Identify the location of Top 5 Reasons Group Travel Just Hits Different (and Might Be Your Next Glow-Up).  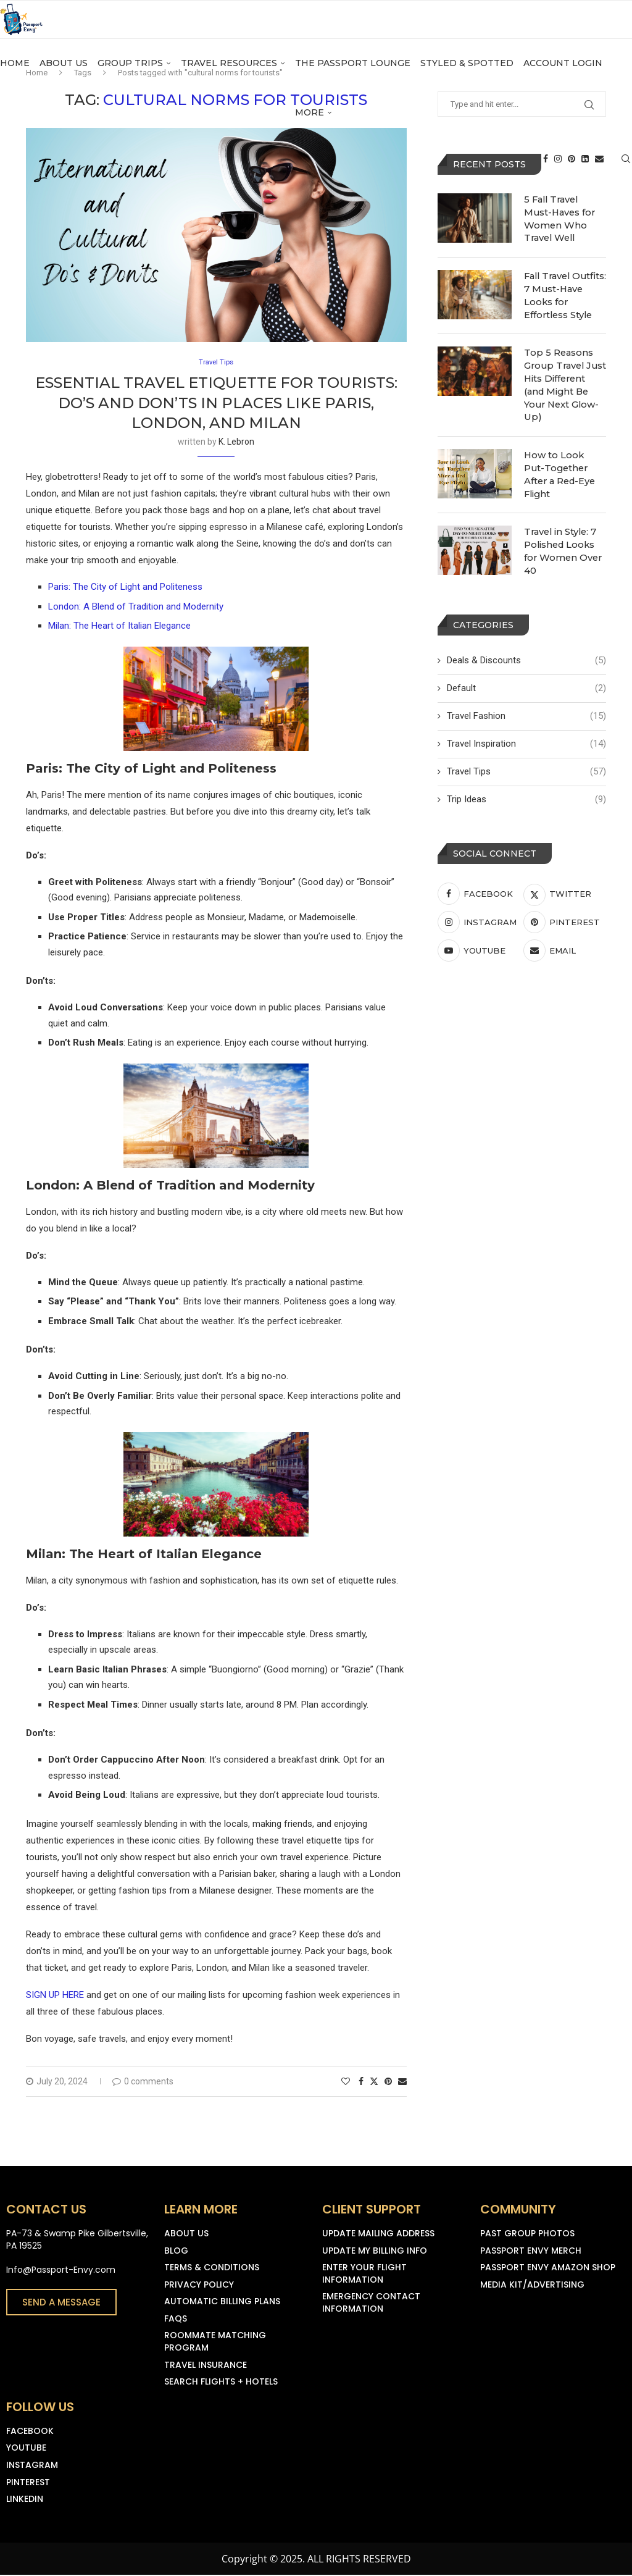
(563, 378).